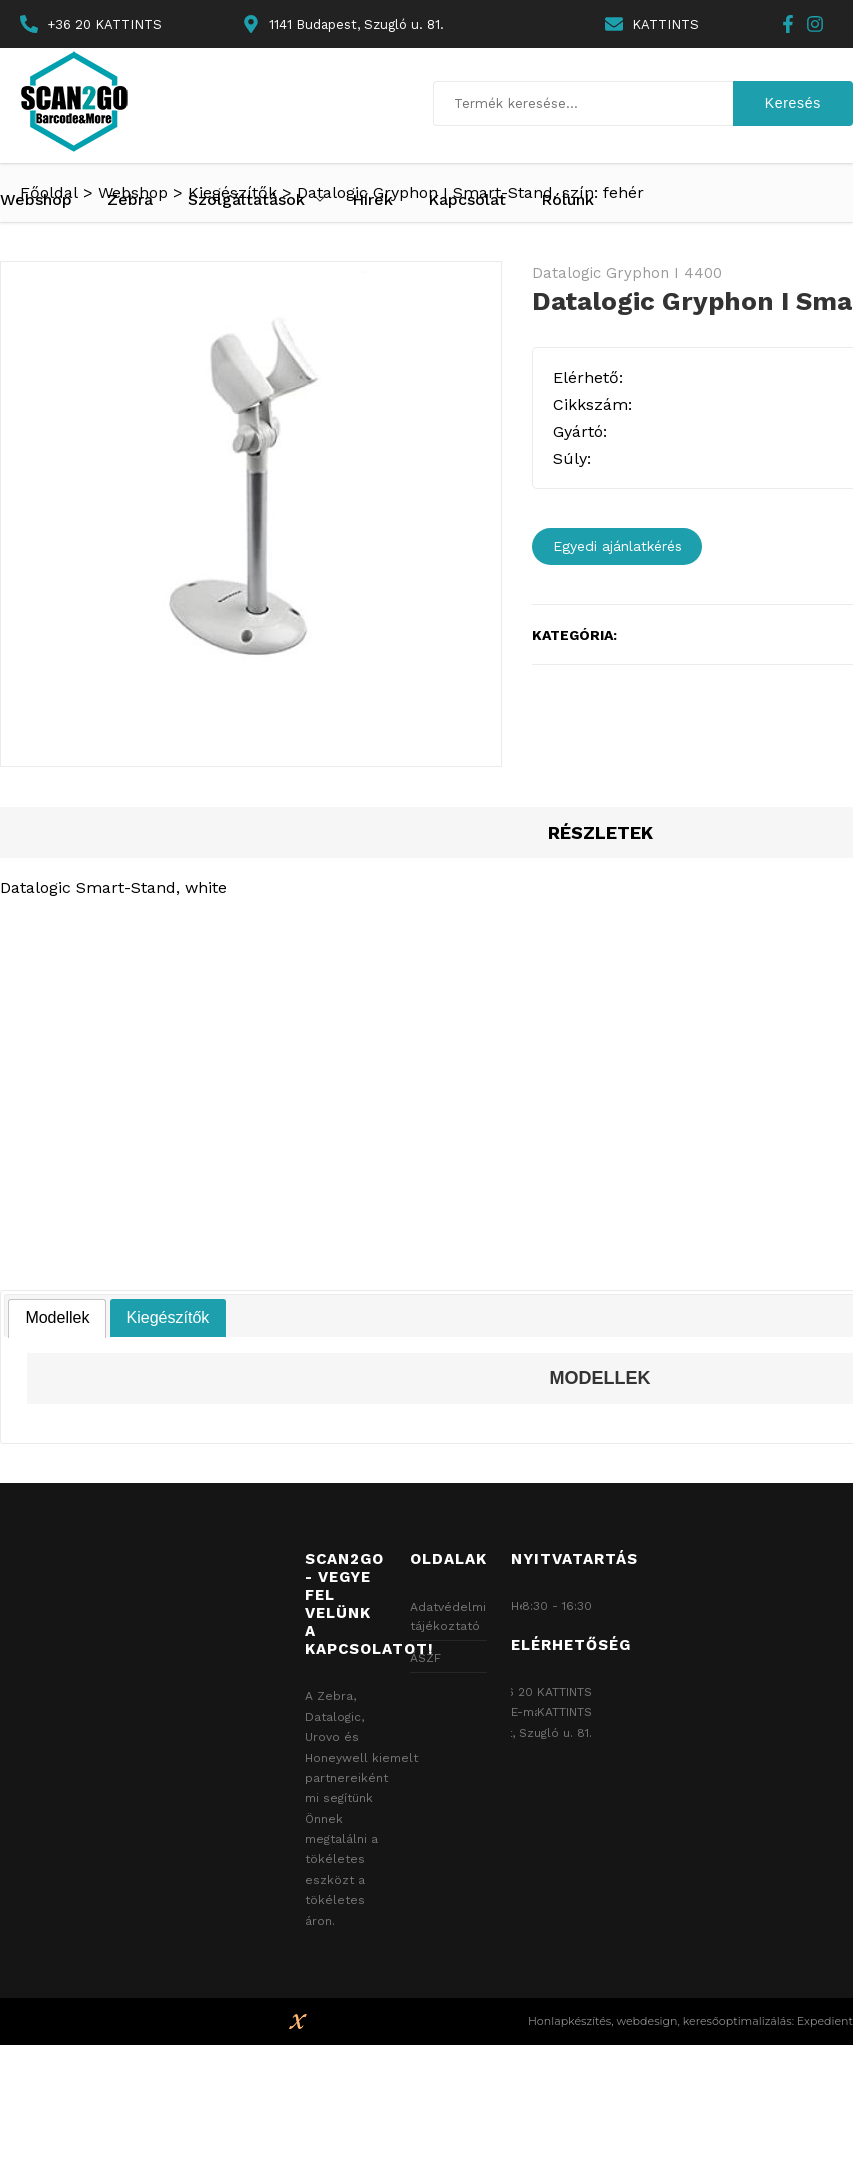  I want to click on Webshop, so click(36, 199).